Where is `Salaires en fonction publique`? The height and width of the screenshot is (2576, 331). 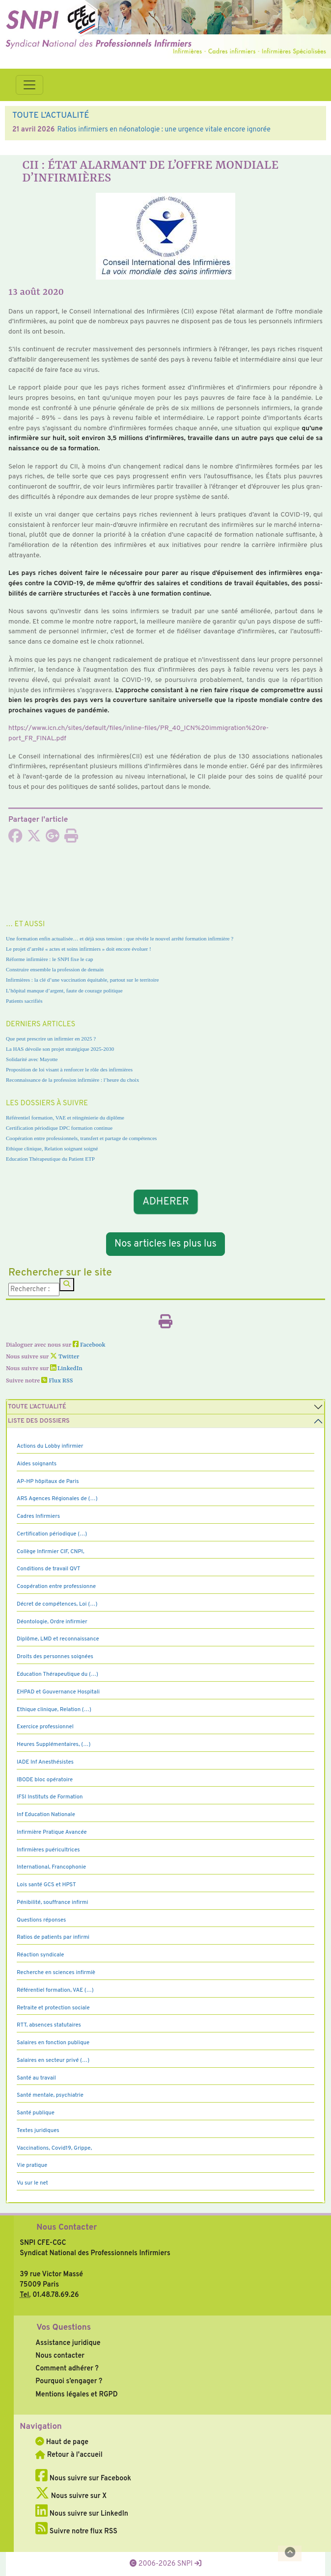 Salaires en fonction publique is located at coordinates (53, 2042).